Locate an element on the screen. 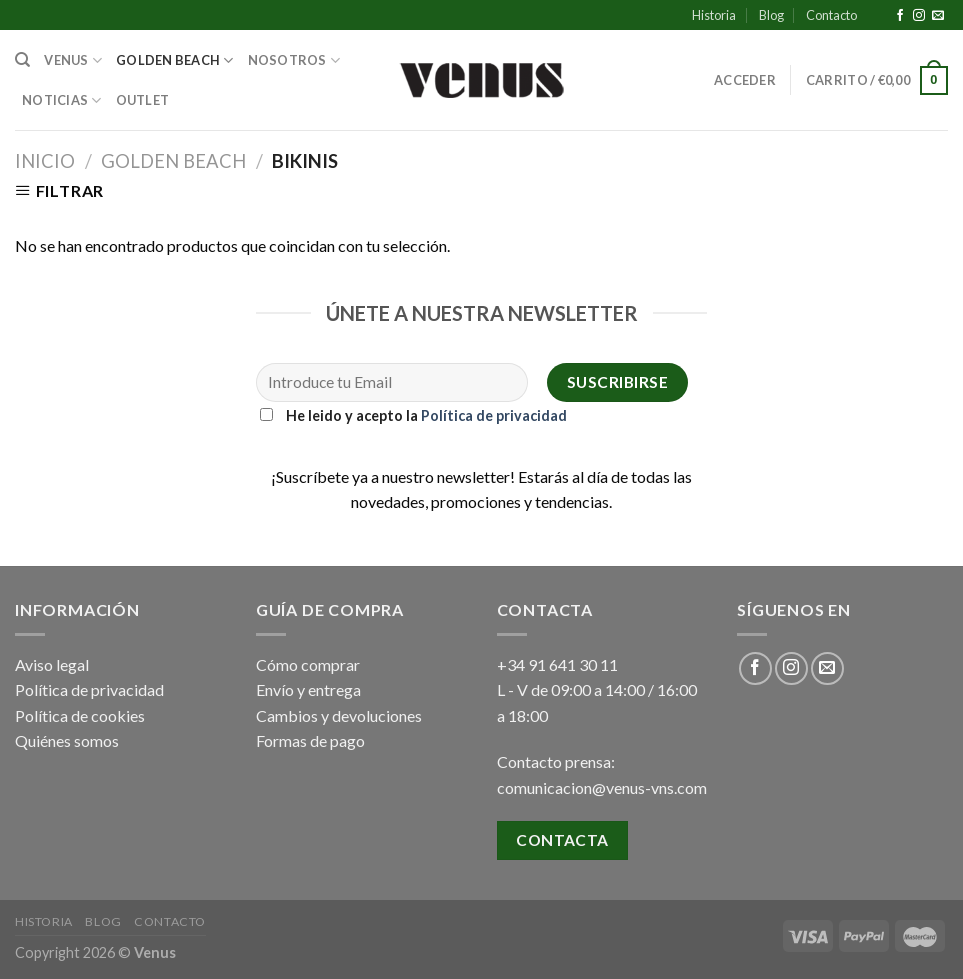 The width and height of the screenshot is (963, 979). Blog is located at coordinates (771, 15).